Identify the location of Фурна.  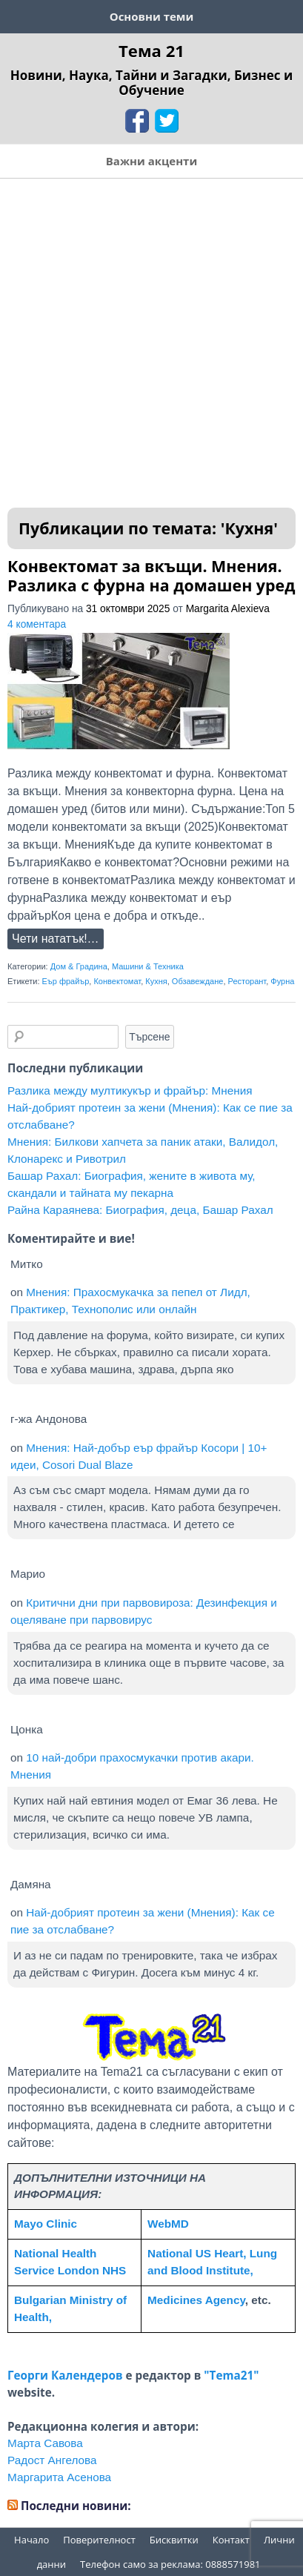
(282, 981).